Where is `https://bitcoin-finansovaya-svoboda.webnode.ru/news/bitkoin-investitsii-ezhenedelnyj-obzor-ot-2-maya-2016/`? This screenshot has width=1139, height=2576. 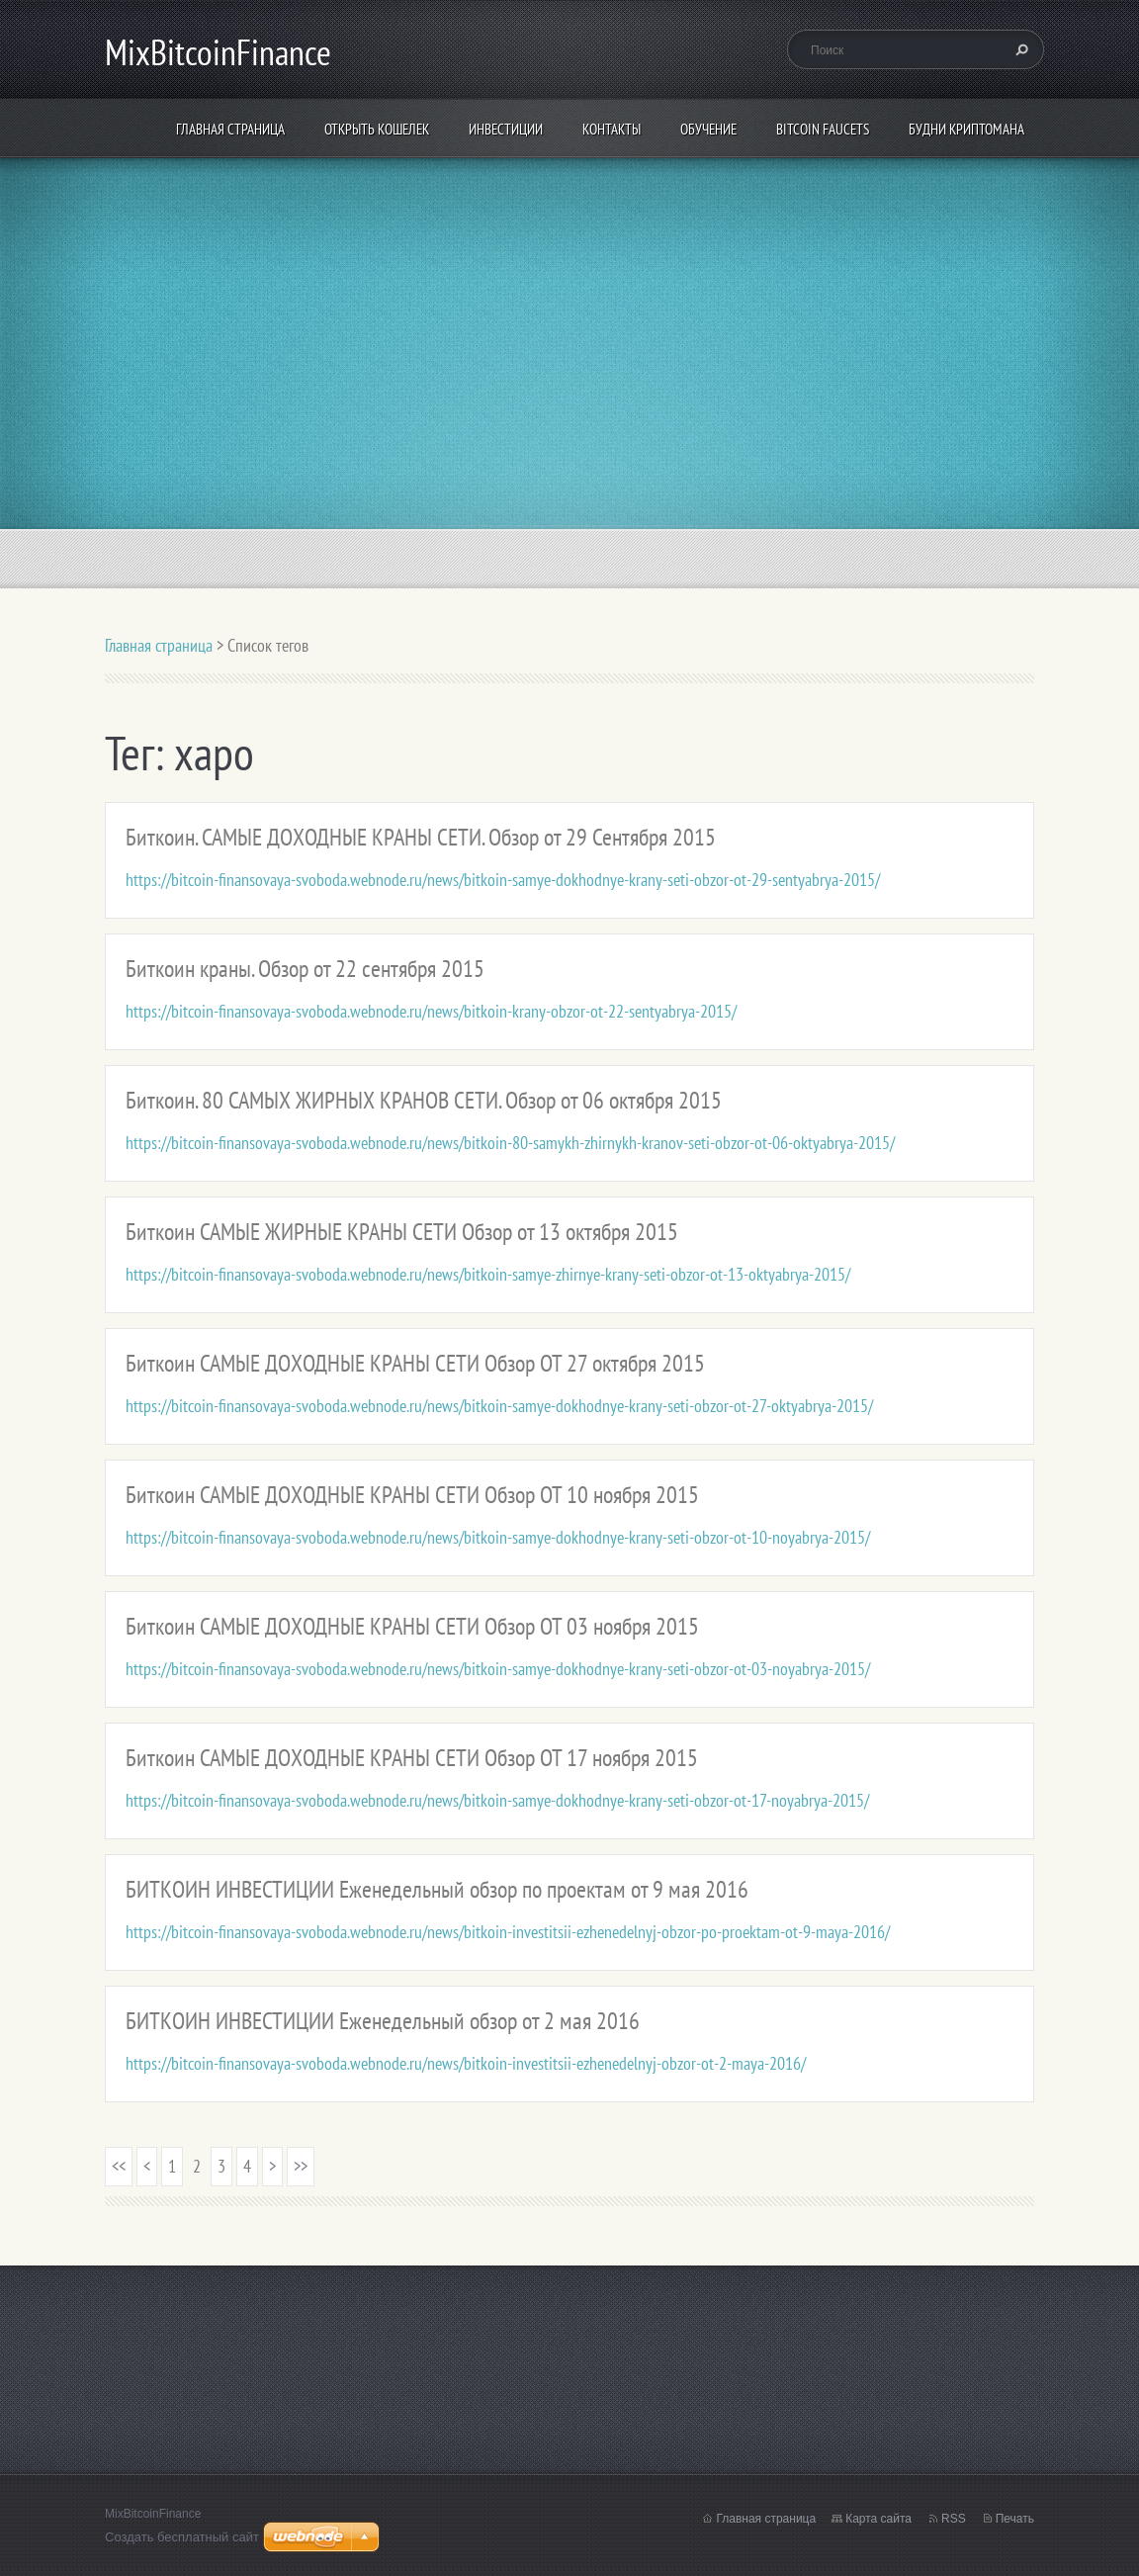 https://bitcoin-finansovaya-svoboda.webnode.ru/news/bitkoin-investitsii-ezhenedelnyj-obzor-ot-2-maya-2016/ is located at coordinates (466, 2063).